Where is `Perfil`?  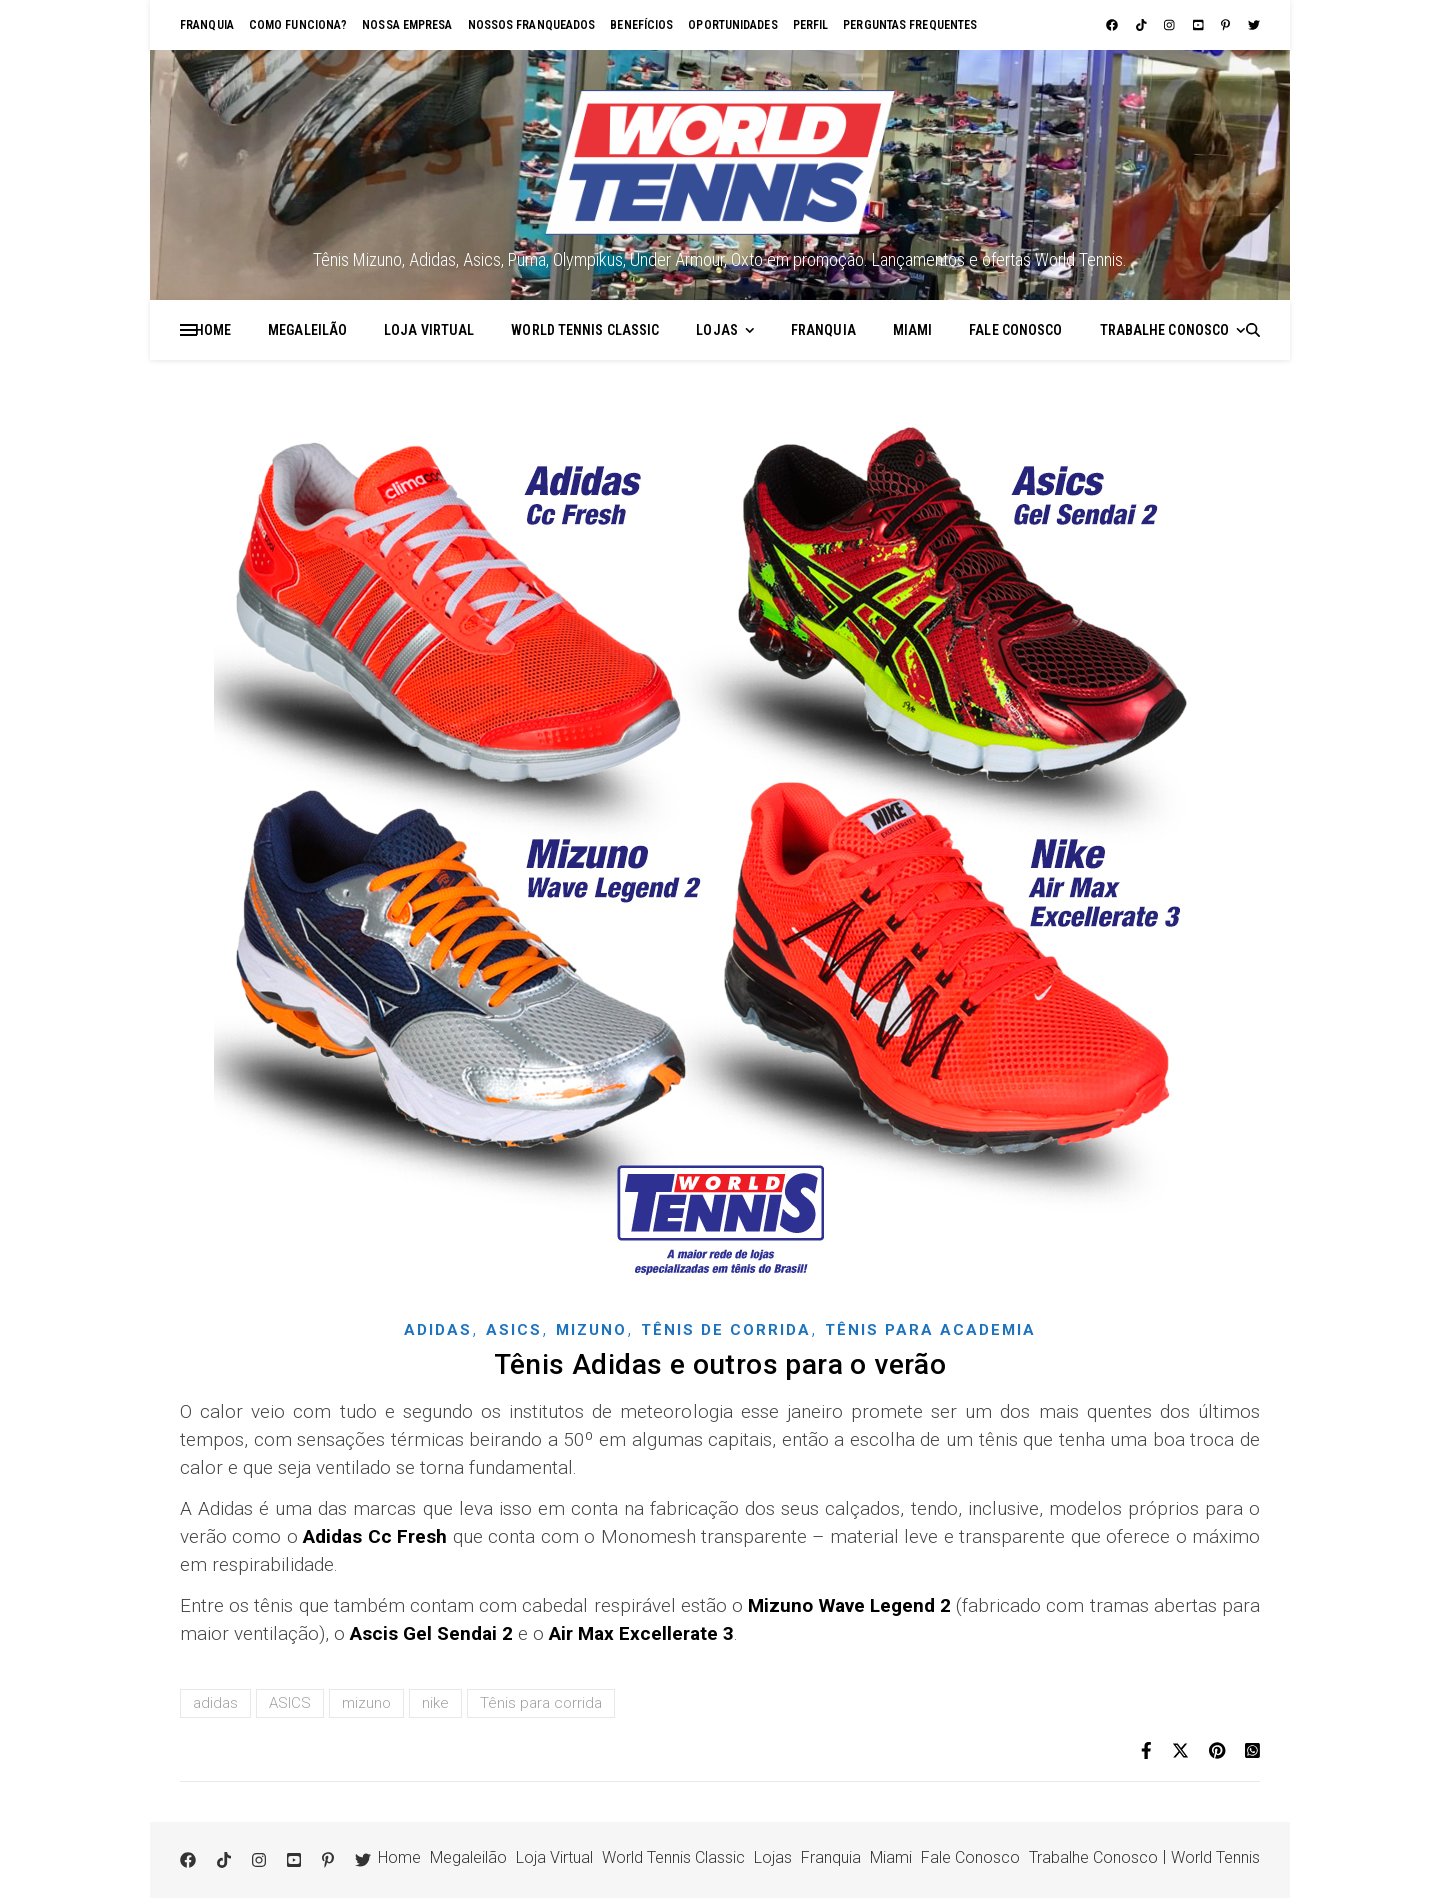 Perfil is located at coordinates (811, 25).